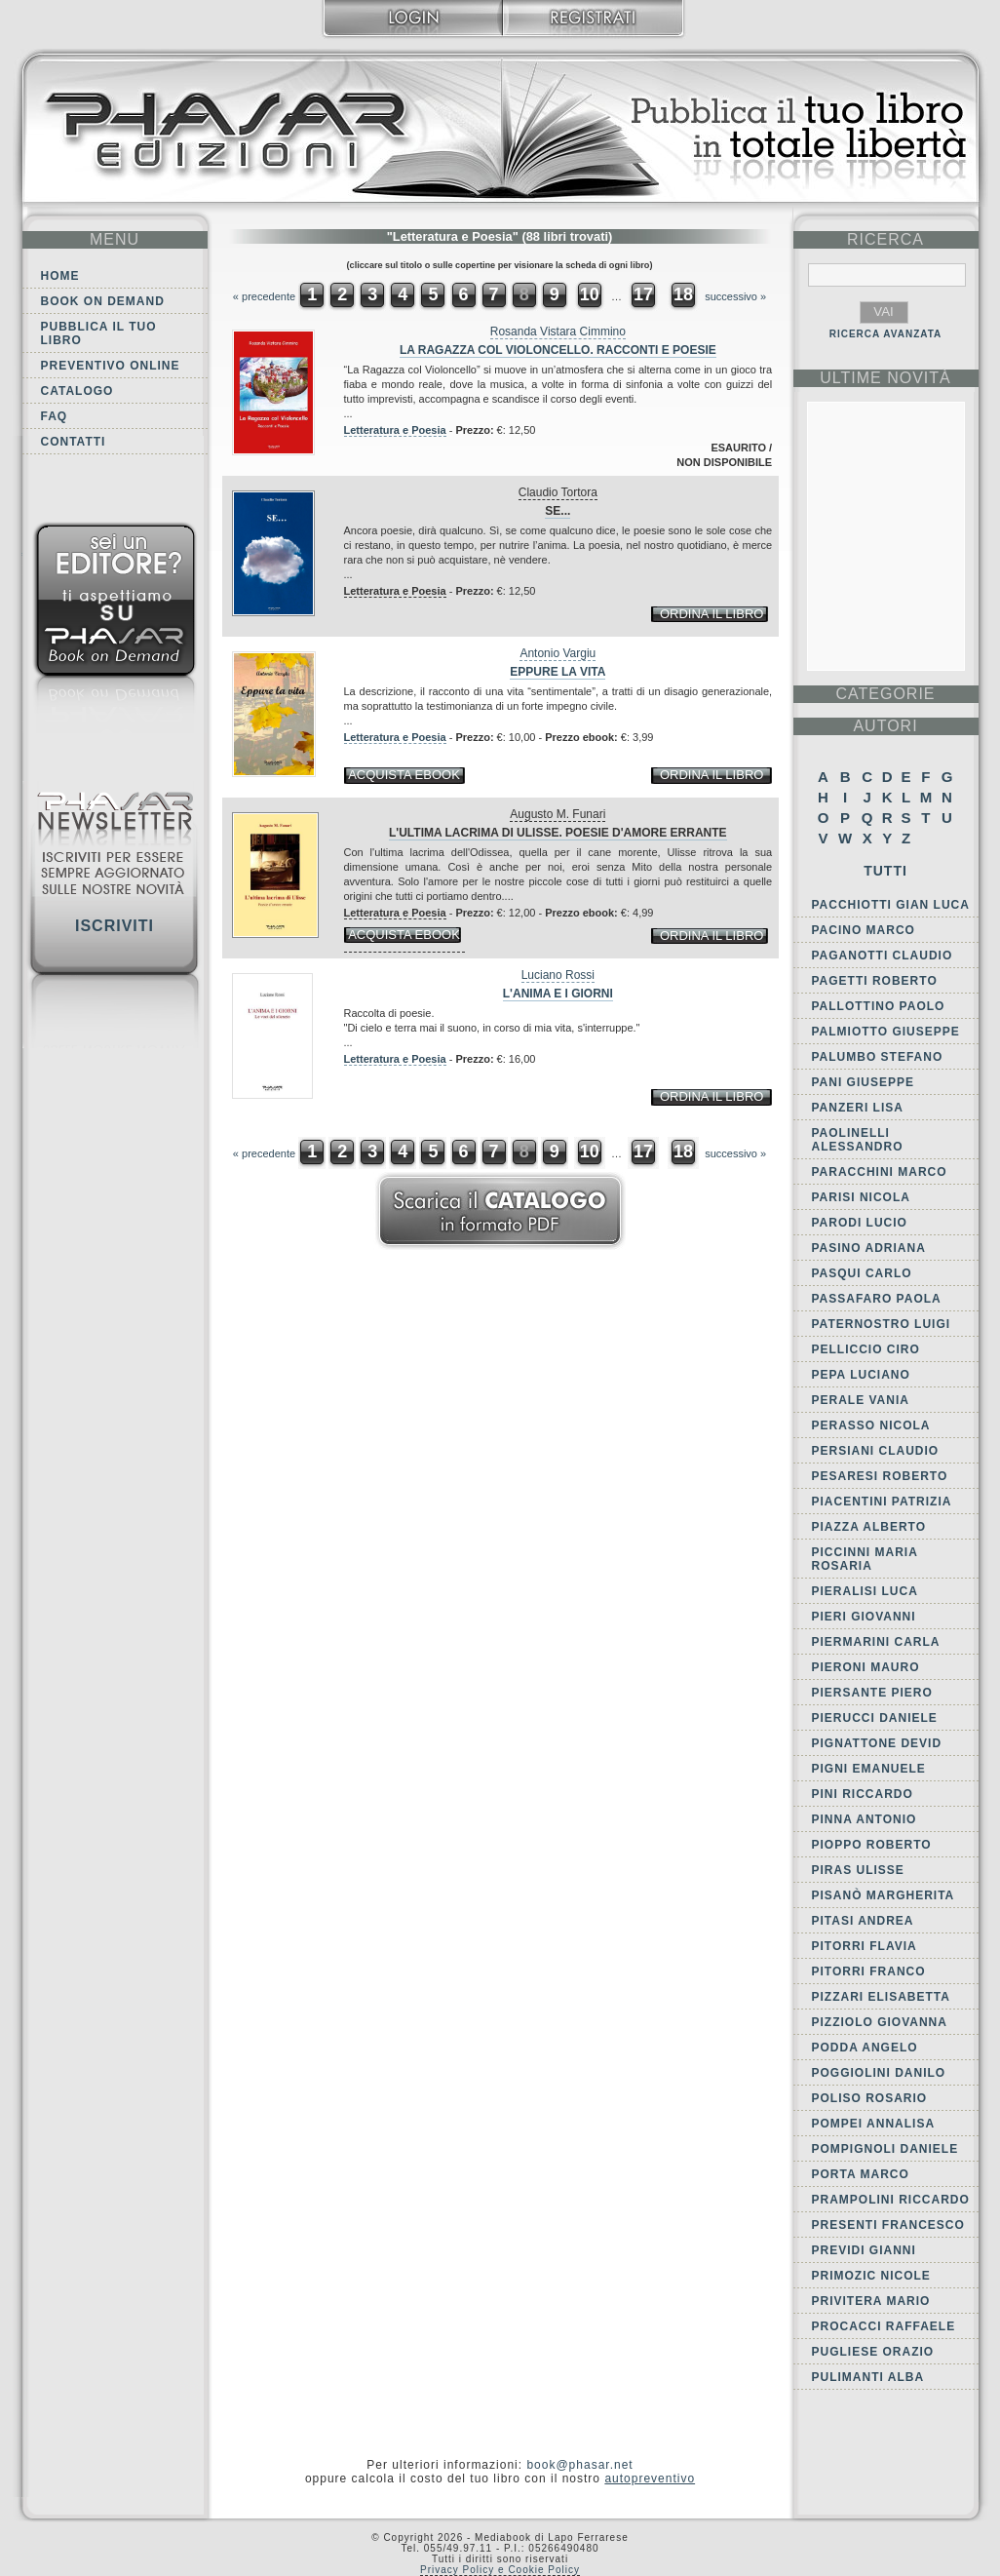 This screenshot has width=1000, height=2576. What do you see at coordinates (885, 693) in the screenshot?
I see `categorie` at bounding box center [885, 693].